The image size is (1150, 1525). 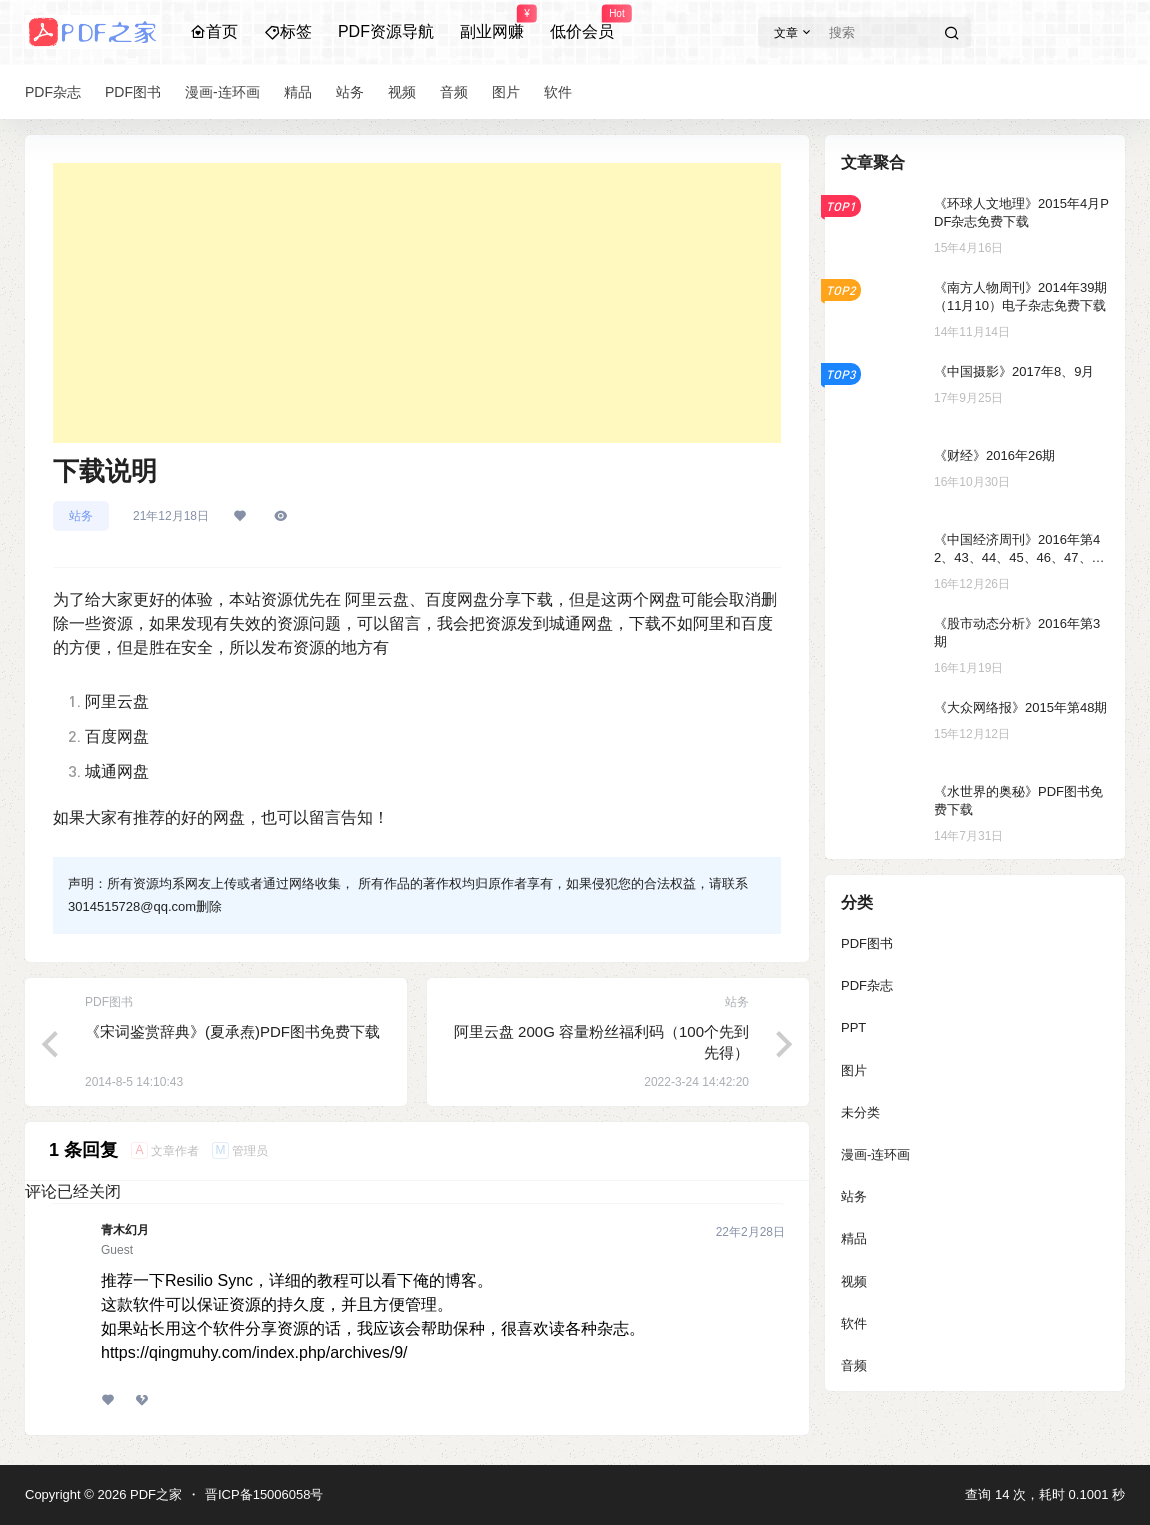 What do you see at coordinates (854, 1323) in the screenshot?
I see `软件` at bounding box center [854, 1323].